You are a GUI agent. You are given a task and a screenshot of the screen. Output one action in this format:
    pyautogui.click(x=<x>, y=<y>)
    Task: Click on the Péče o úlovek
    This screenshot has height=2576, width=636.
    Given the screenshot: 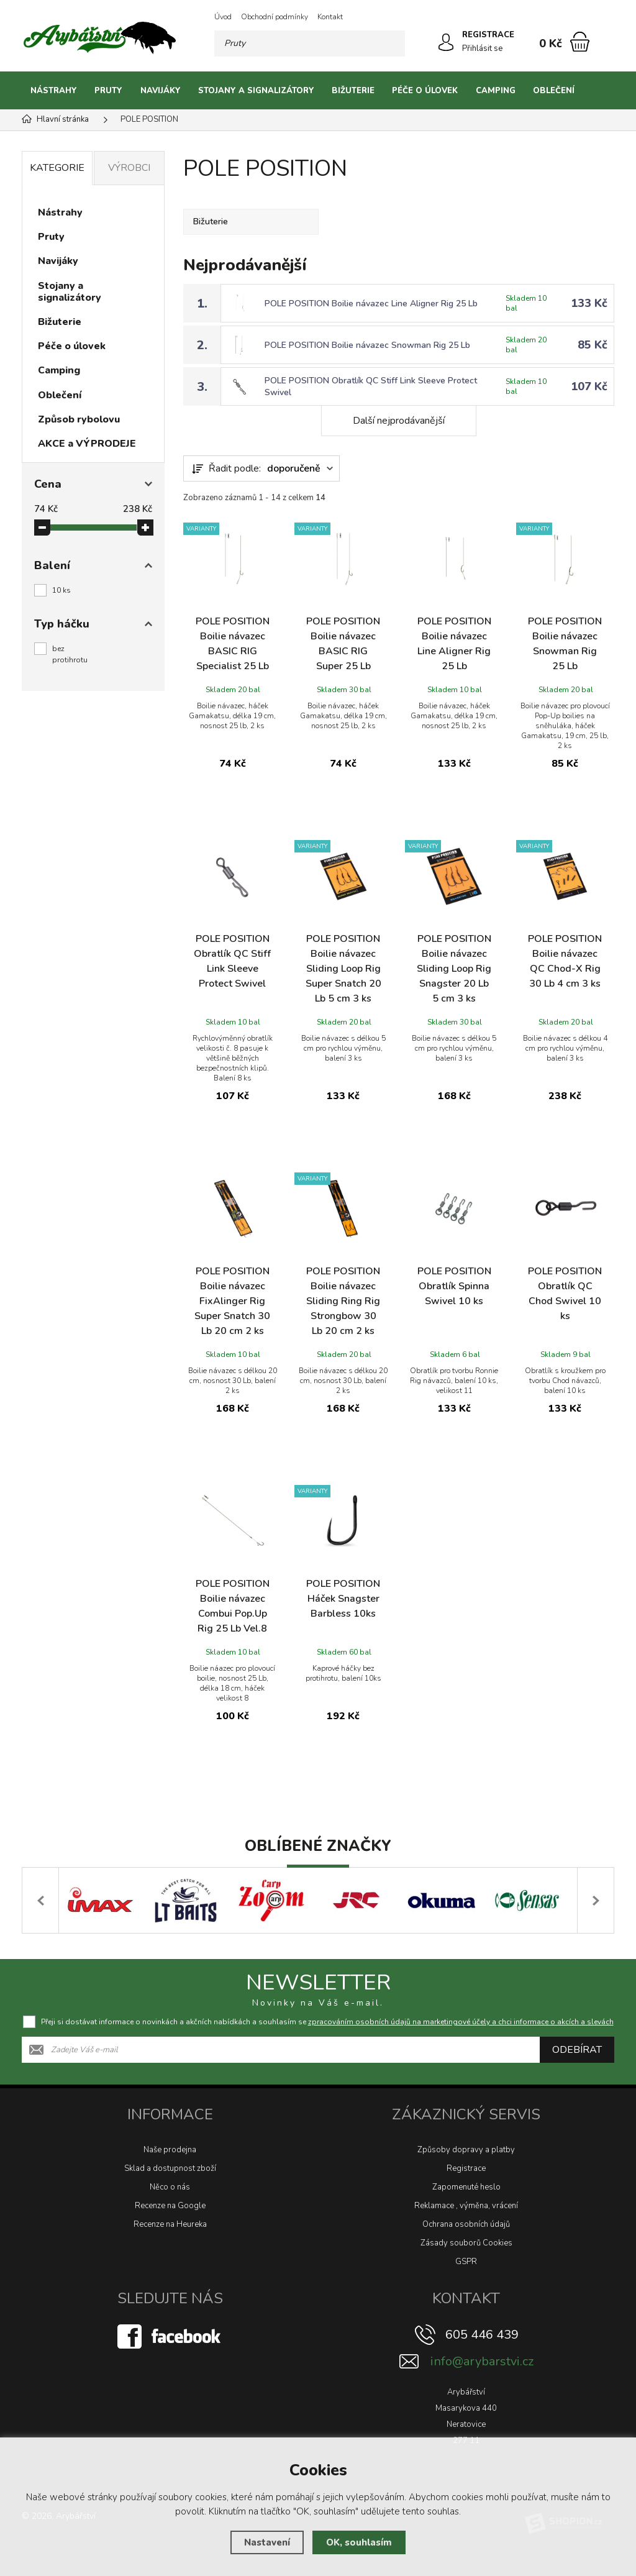 What is the action you would take?
    pyautogui.click(x=425, y=90)
    